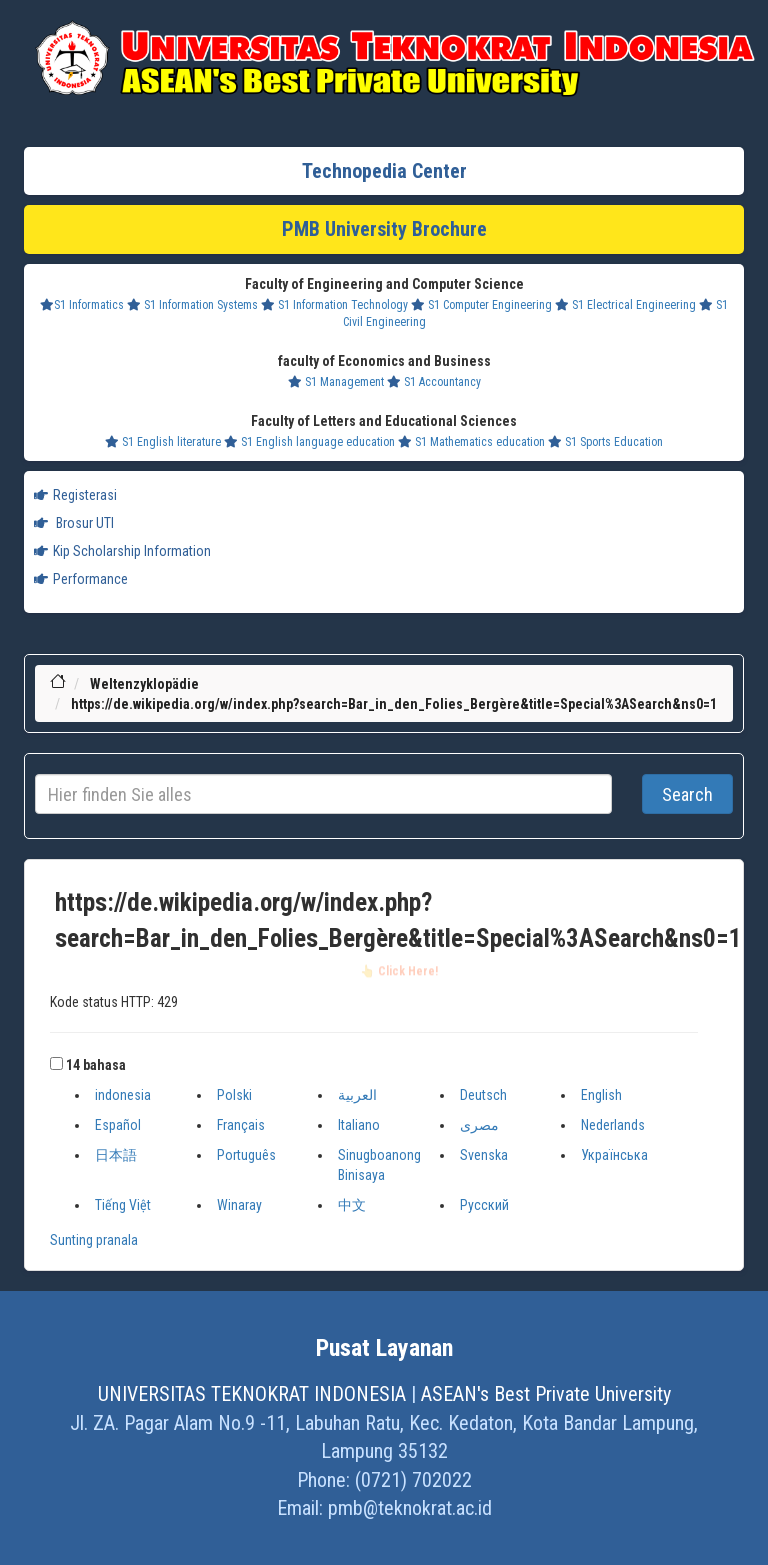 The width and height of the screenshot is (768, 1565). Describe the element at coordinates (75, 495) in the screenshot. I see `Registerasi` at that location.